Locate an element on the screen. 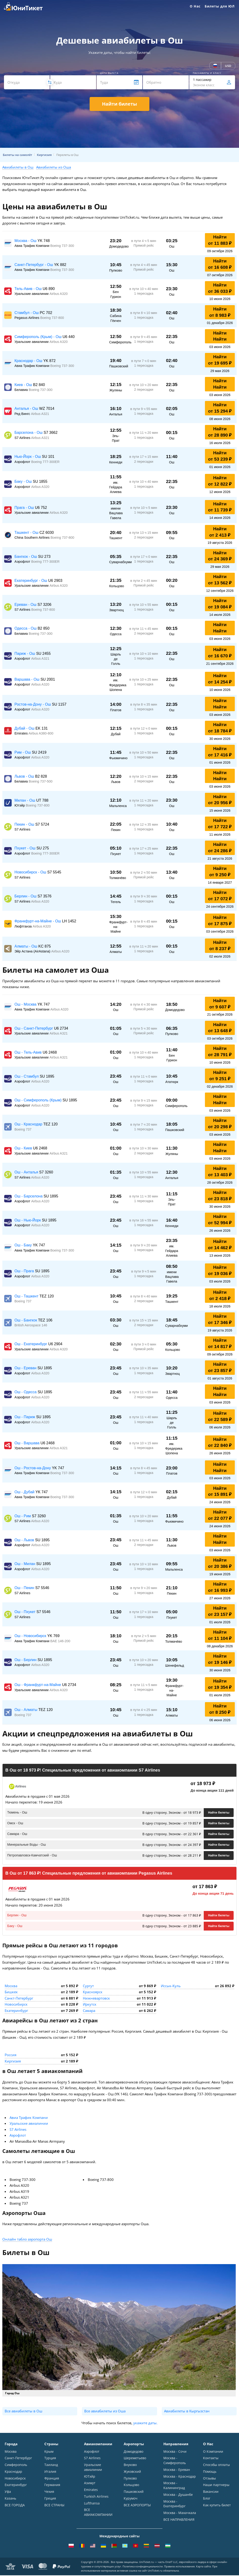 The image size is (239, 2576). Германия is located at coordinates (52, 2485).